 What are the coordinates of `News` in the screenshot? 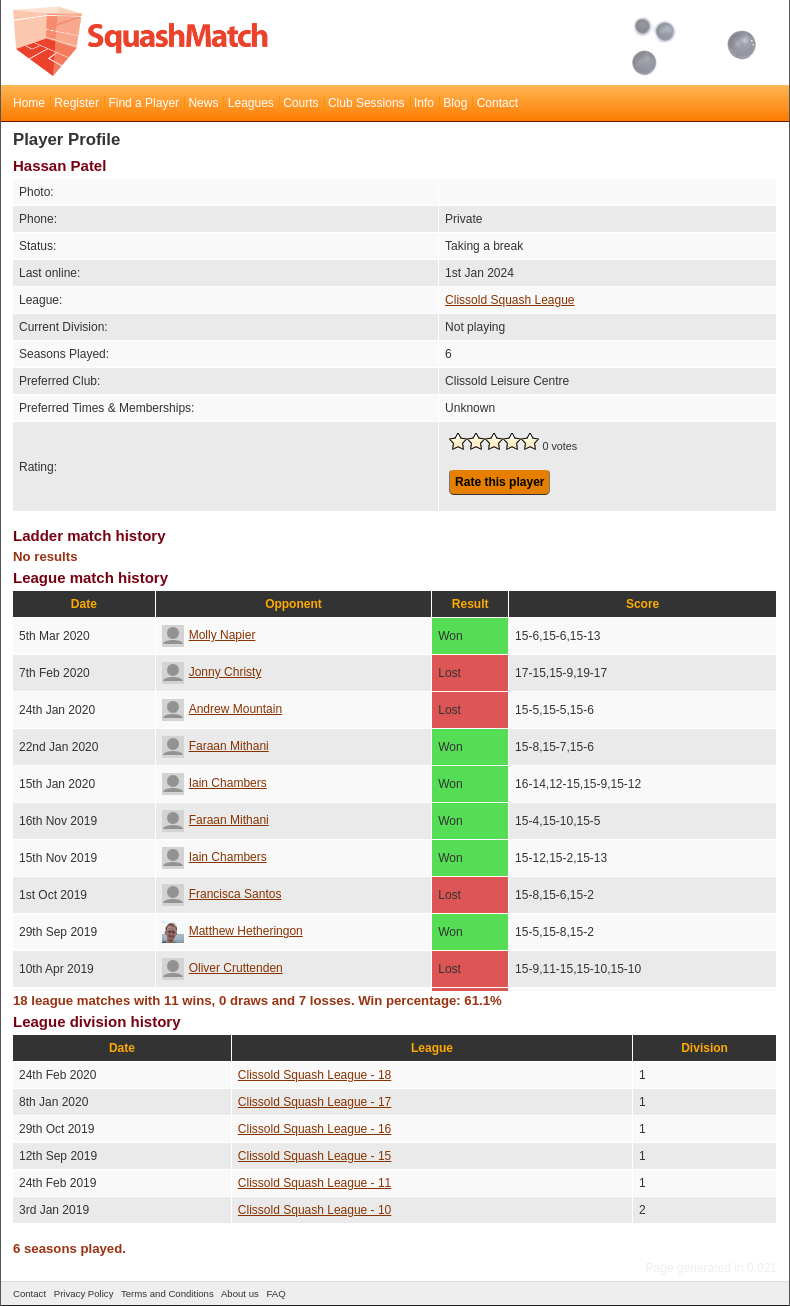 It's located at (203, 103).